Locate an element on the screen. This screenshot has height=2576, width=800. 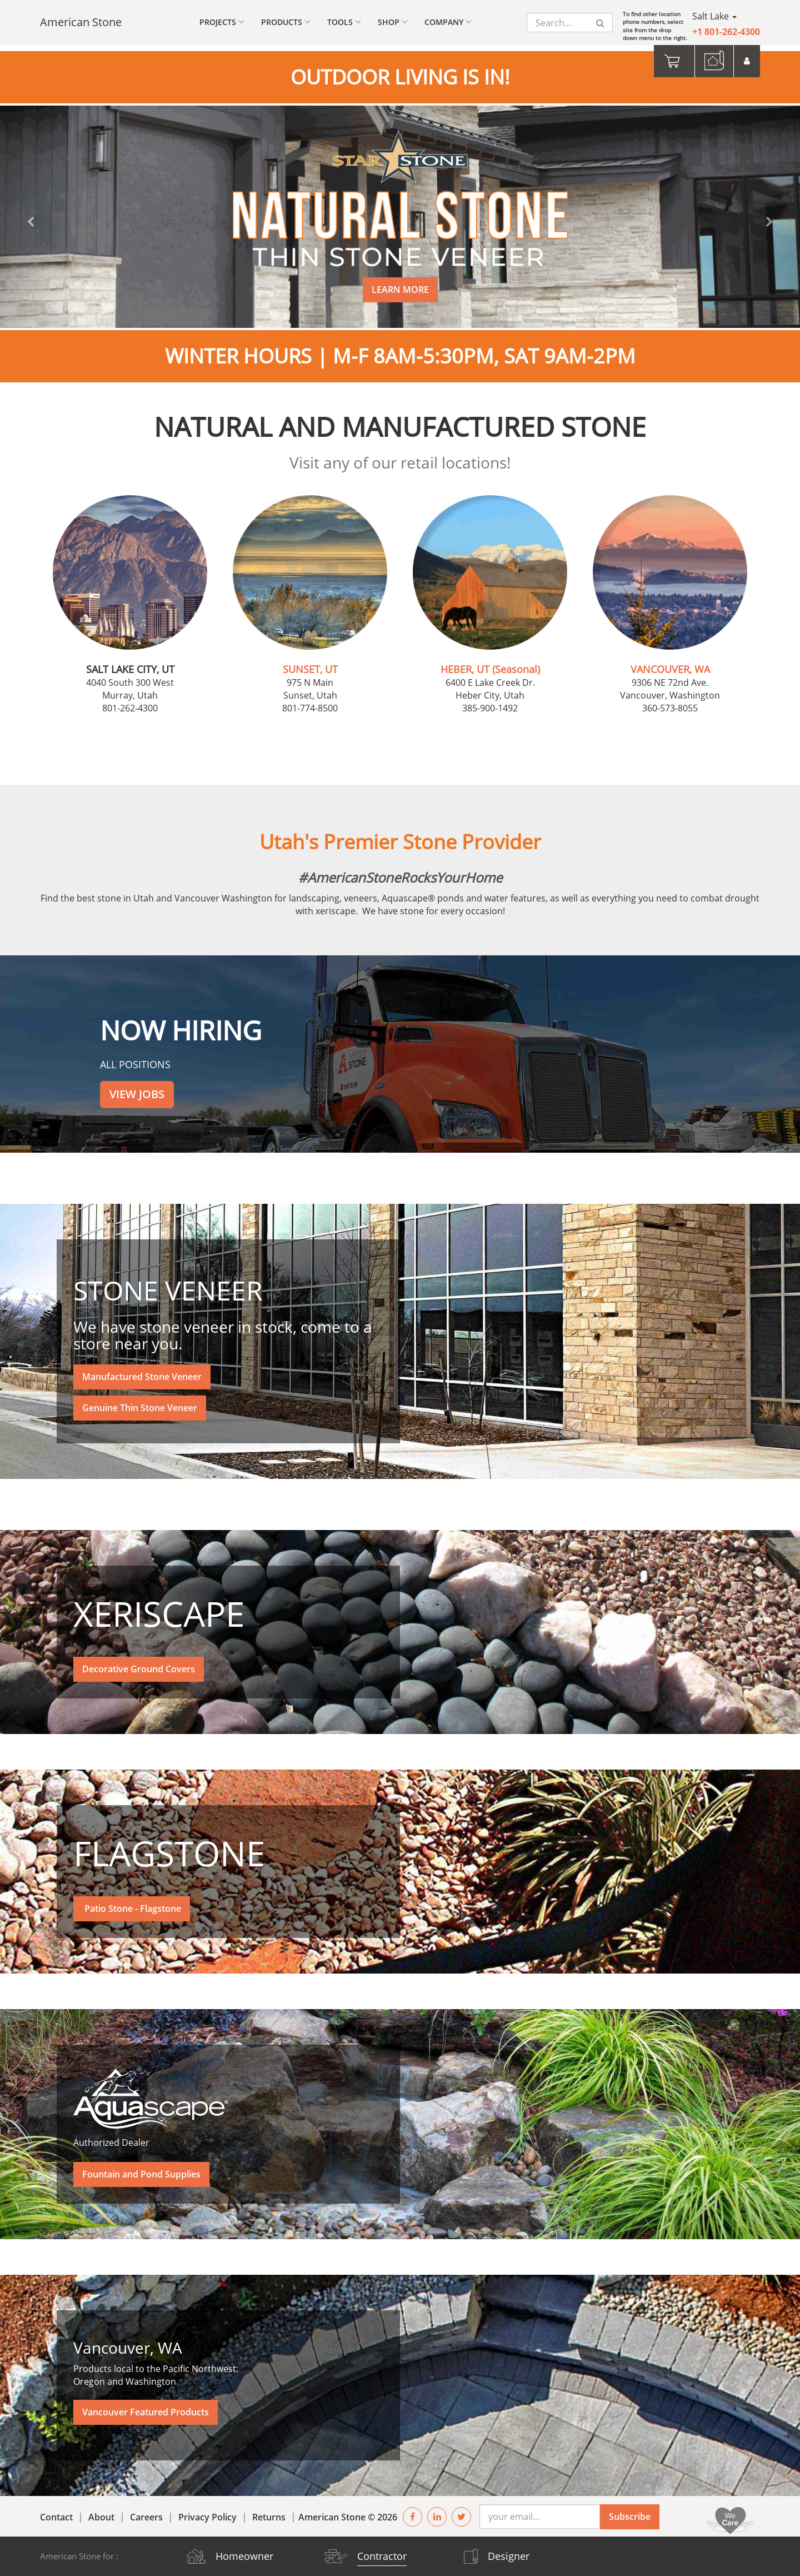
American Stone is located at coordinates (81, 21).